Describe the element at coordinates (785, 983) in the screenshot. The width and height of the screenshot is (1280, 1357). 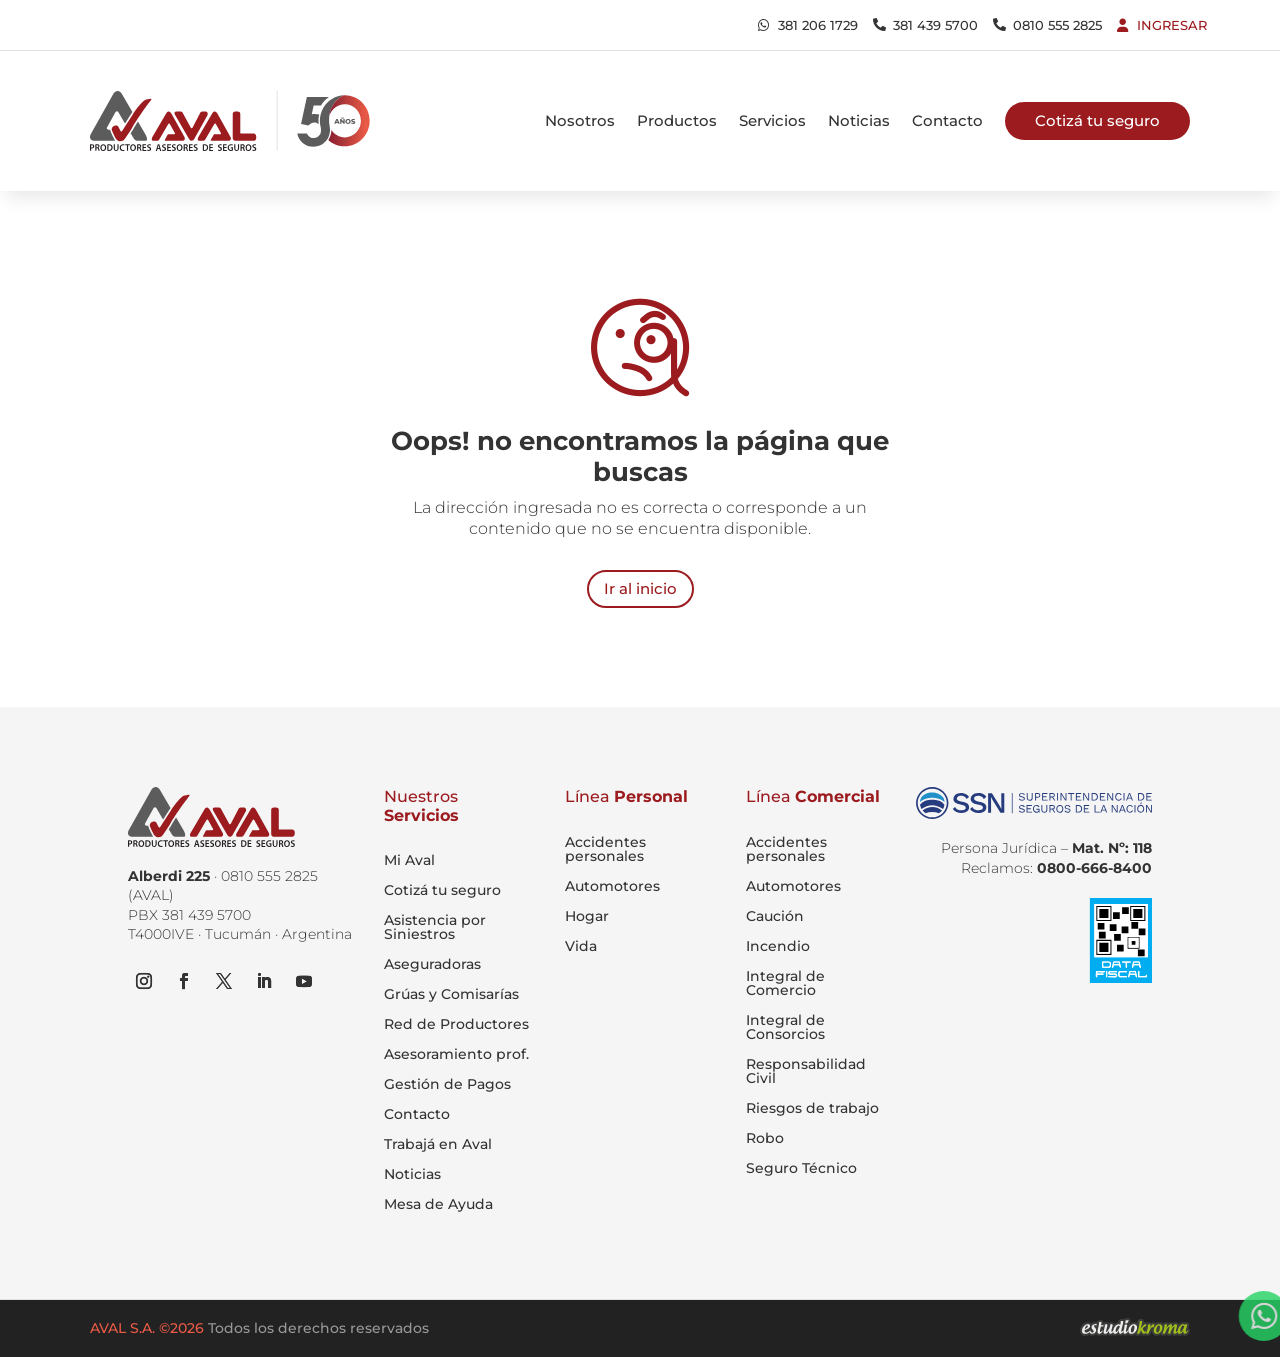
I see `Integral de Comercio` at that location.